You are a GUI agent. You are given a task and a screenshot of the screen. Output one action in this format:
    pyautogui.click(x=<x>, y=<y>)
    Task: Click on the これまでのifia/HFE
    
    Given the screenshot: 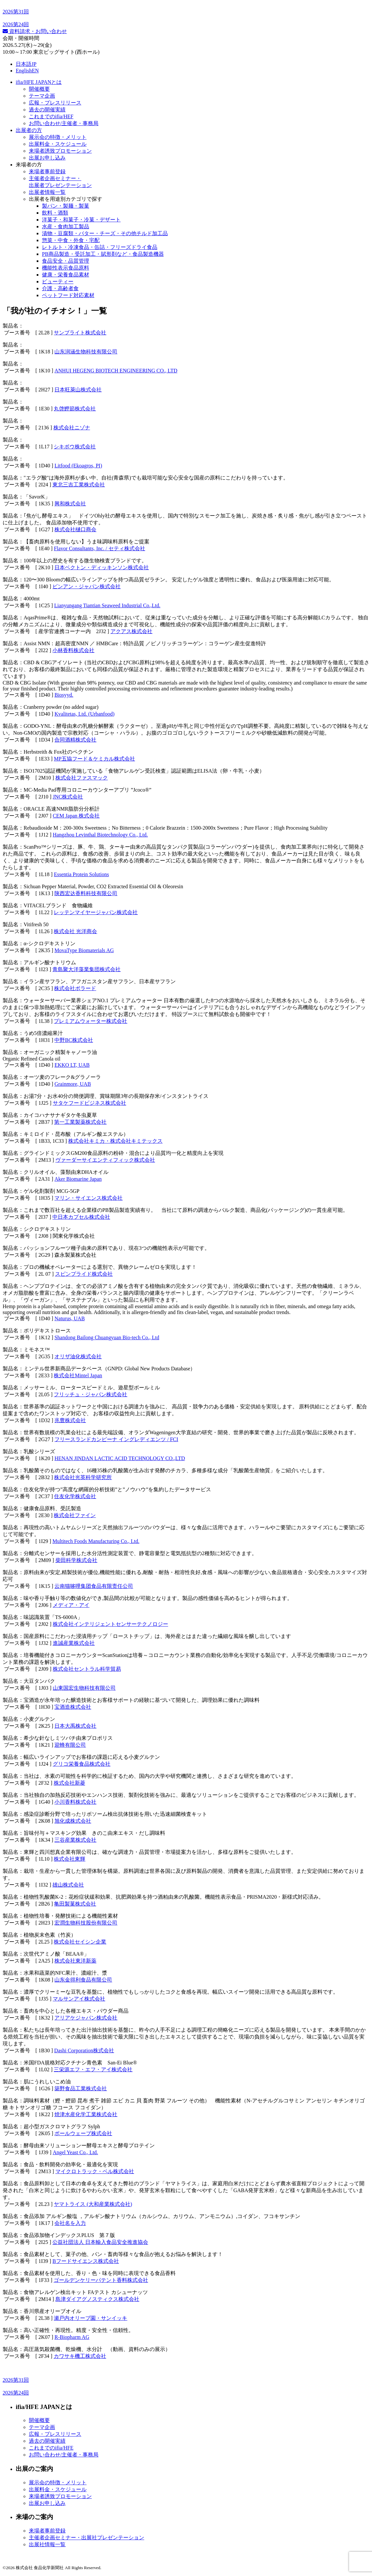 What is the action you would take?
    pyautogui.click(x=51, y=2448)
    